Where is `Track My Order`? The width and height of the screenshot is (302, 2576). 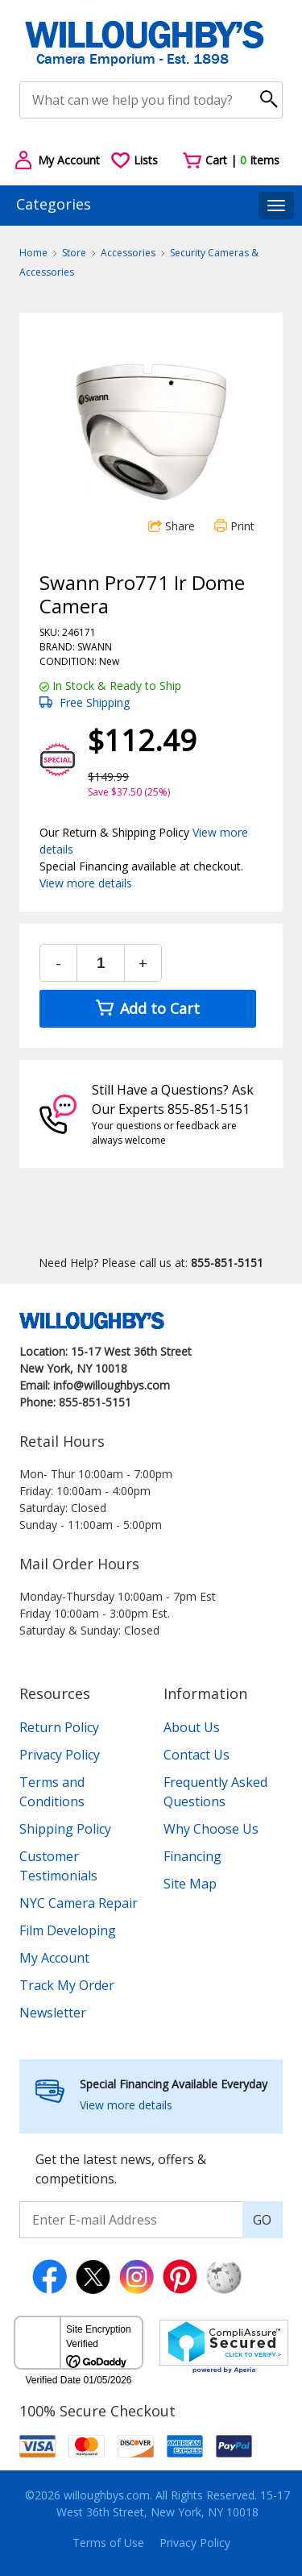
Track My Order is located at coordinates (66, 1985).